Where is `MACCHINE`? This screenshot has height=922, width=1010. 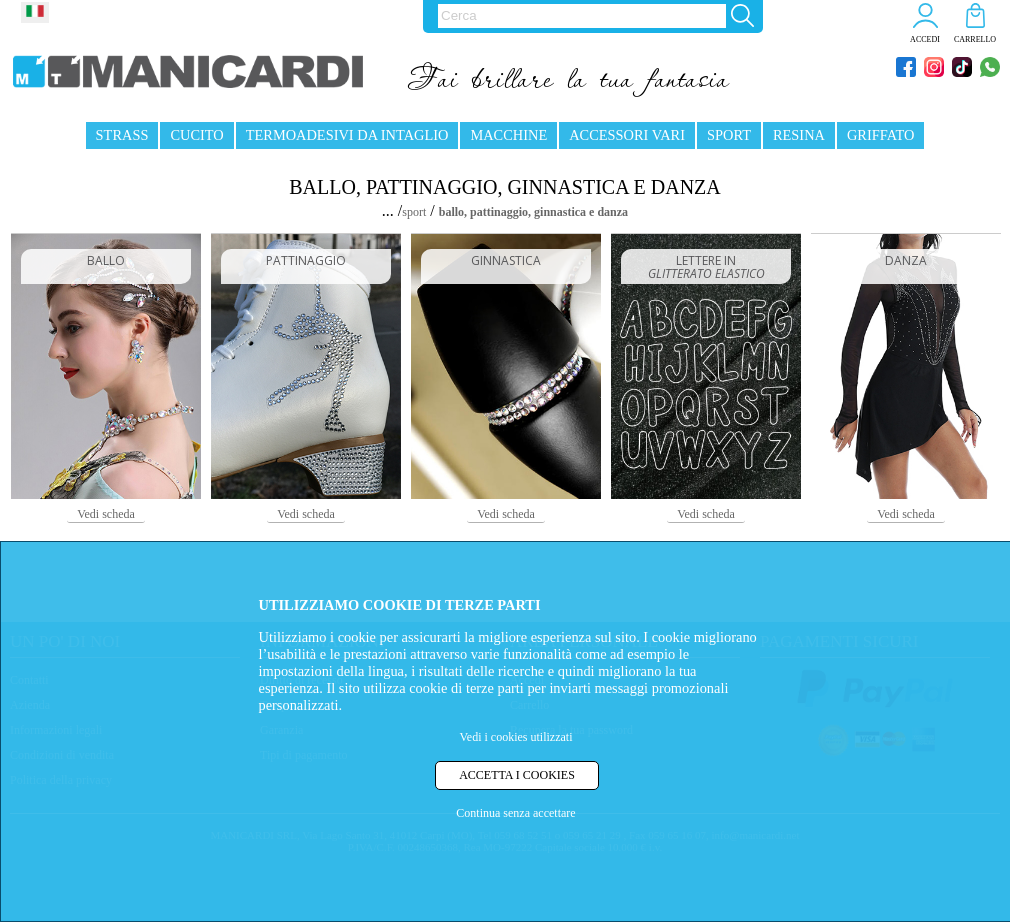
MACCHINE is located at coordinates (508, 135).